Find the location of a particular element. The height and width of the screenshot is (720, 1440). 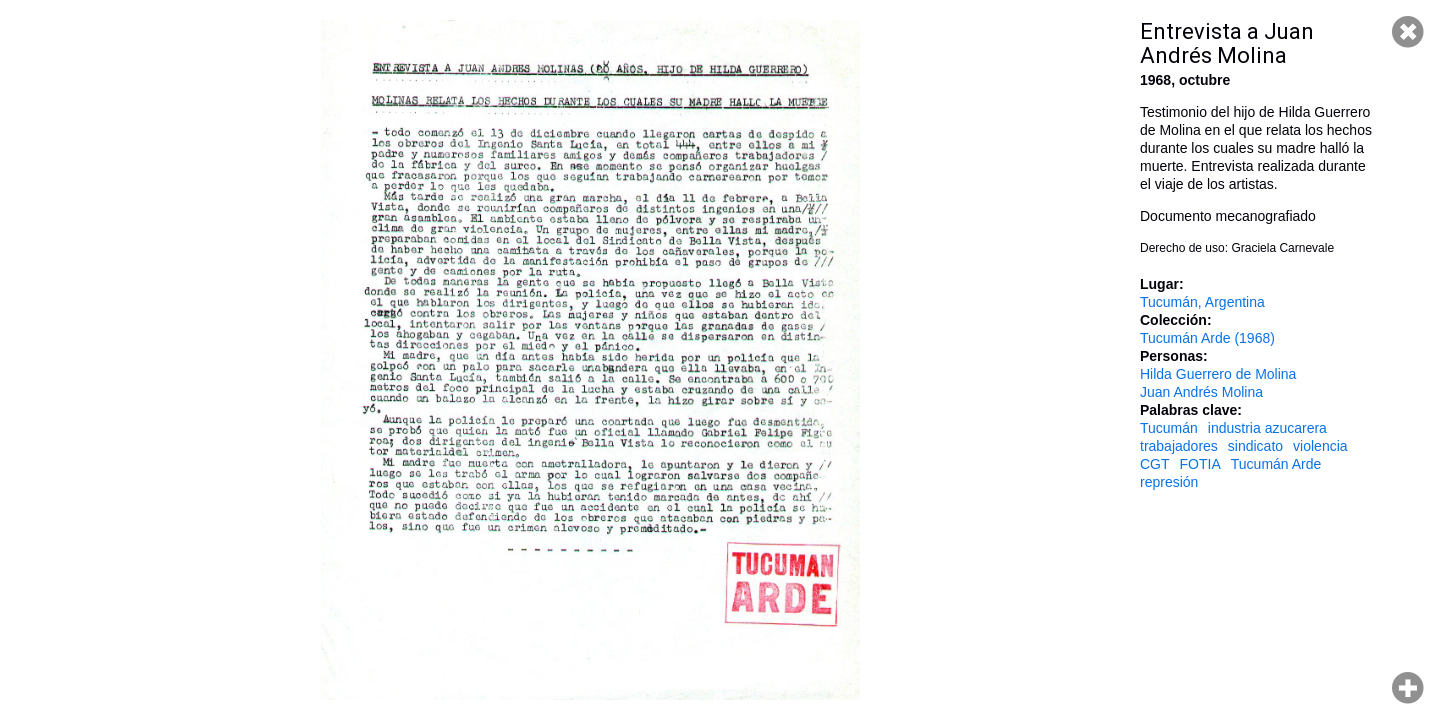

Hacer zoom is located at coordinates (1408, 688).